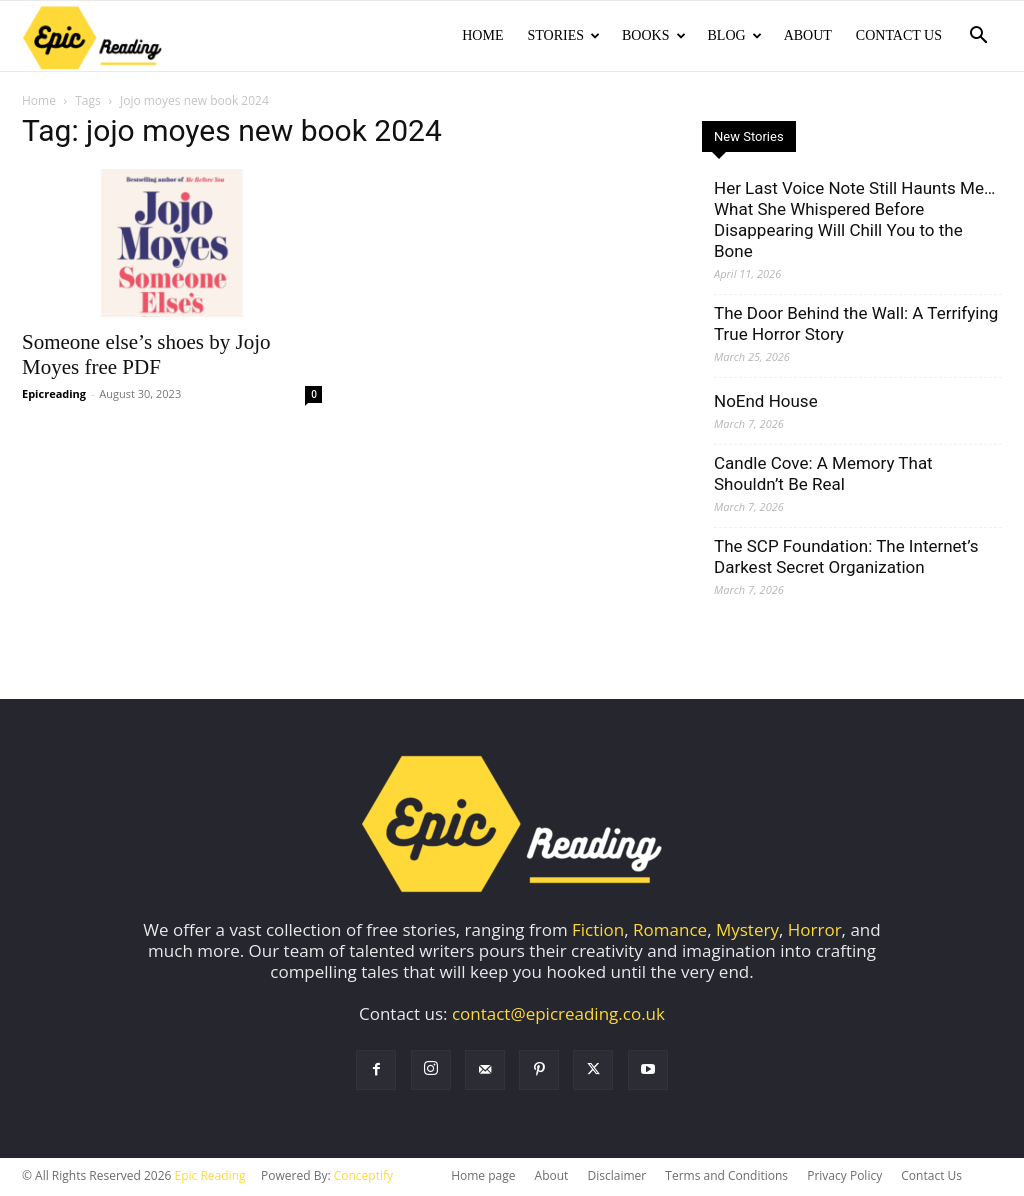 The image size is (1024, 1196). What do you see at coordinates (483, 1177) in the screenshot?
I see `Home page` at bounding box center [483, 1177].